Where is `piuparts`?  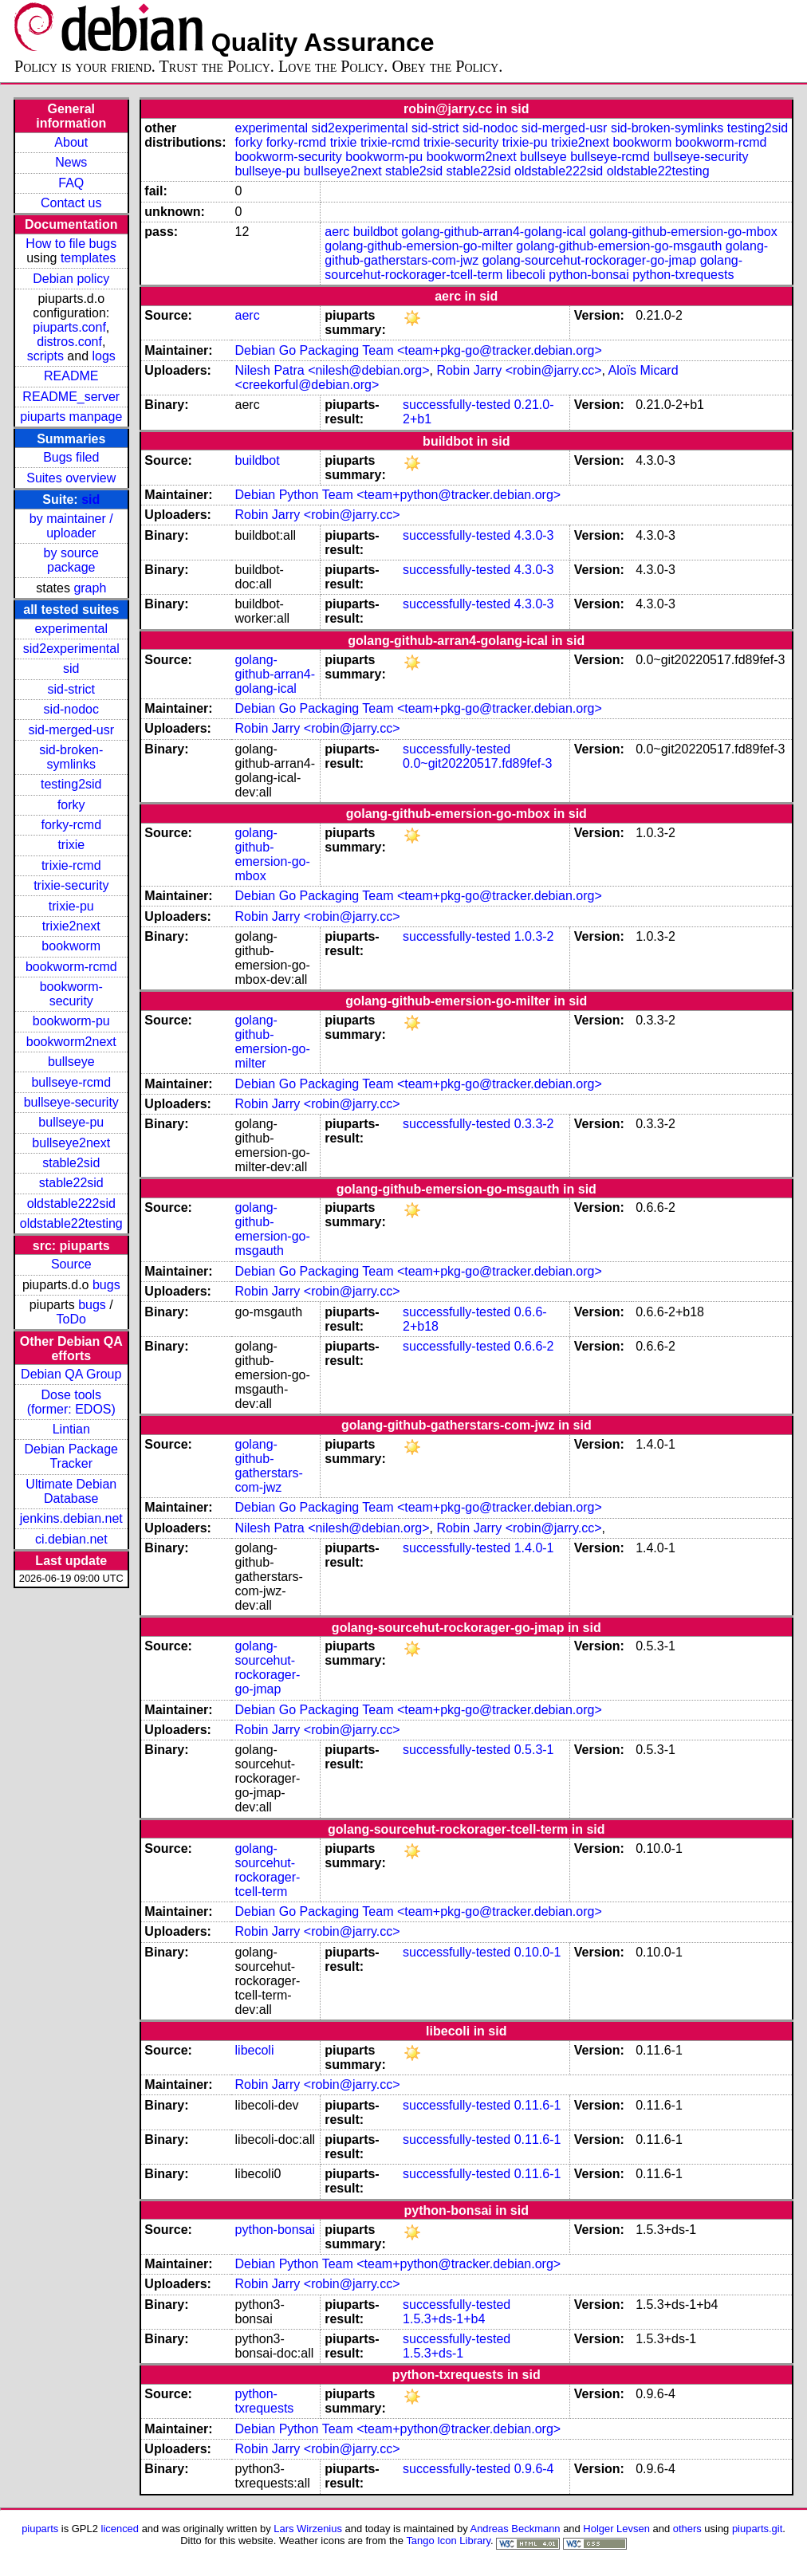 piuparts is located at coordinates (40, 2529).